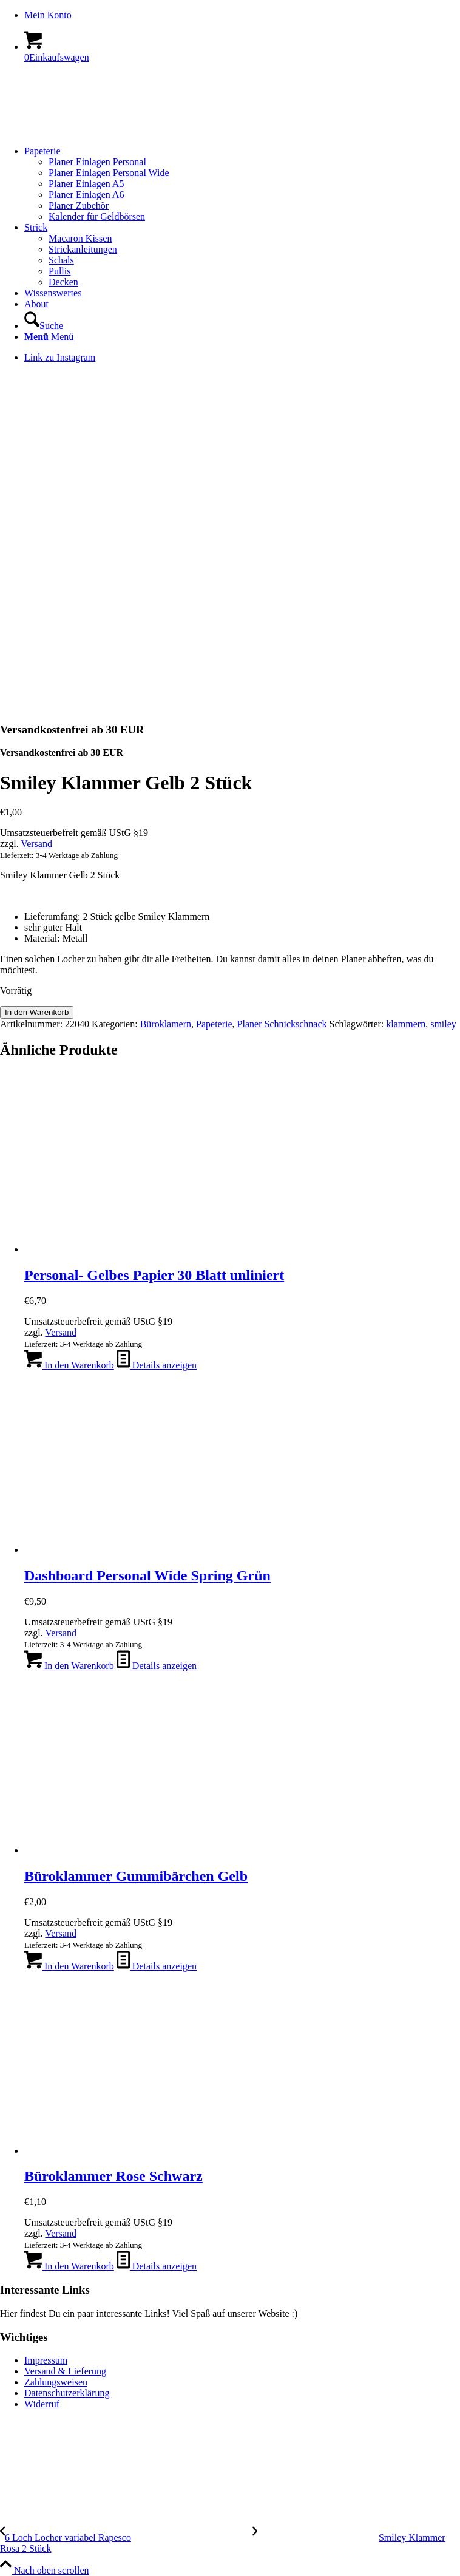 This screenshot has height=2576, width=460. What do you see at coordinates (43, 326) in the screenshot?
I see `[Suche]` at bounding box center [43, 326].